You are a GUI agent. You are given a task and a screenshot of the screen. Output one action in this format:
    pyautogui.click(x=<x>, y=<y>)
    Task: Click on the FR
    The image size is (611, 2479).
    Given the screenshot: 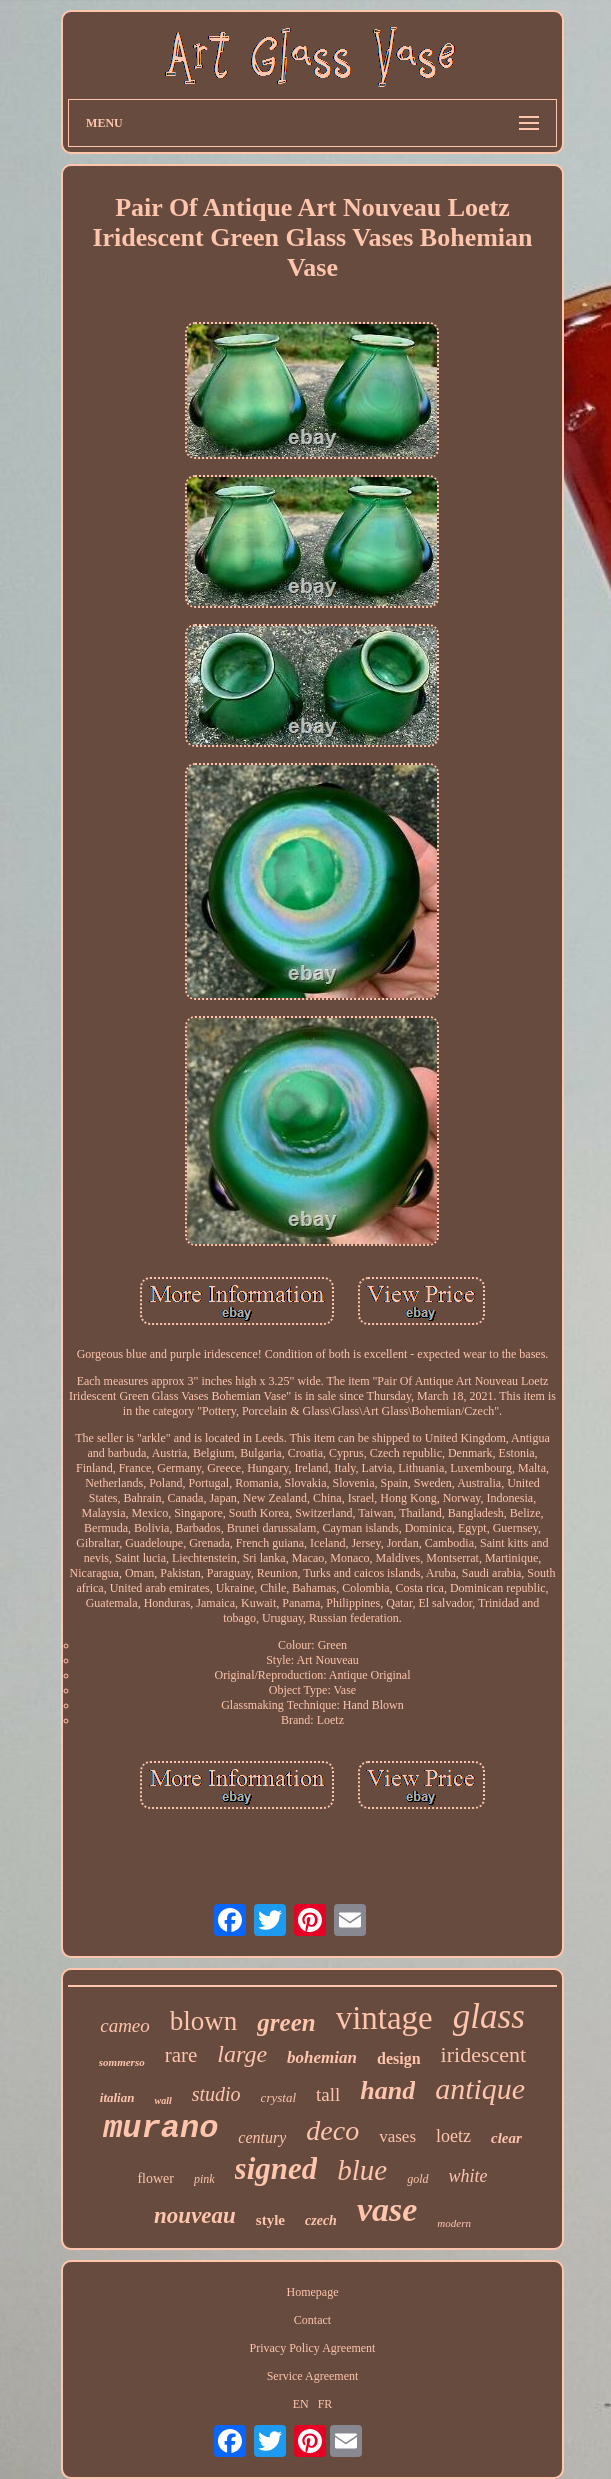 What is the action you would take?
    pyautogui.click(x=325, y=2404)
    